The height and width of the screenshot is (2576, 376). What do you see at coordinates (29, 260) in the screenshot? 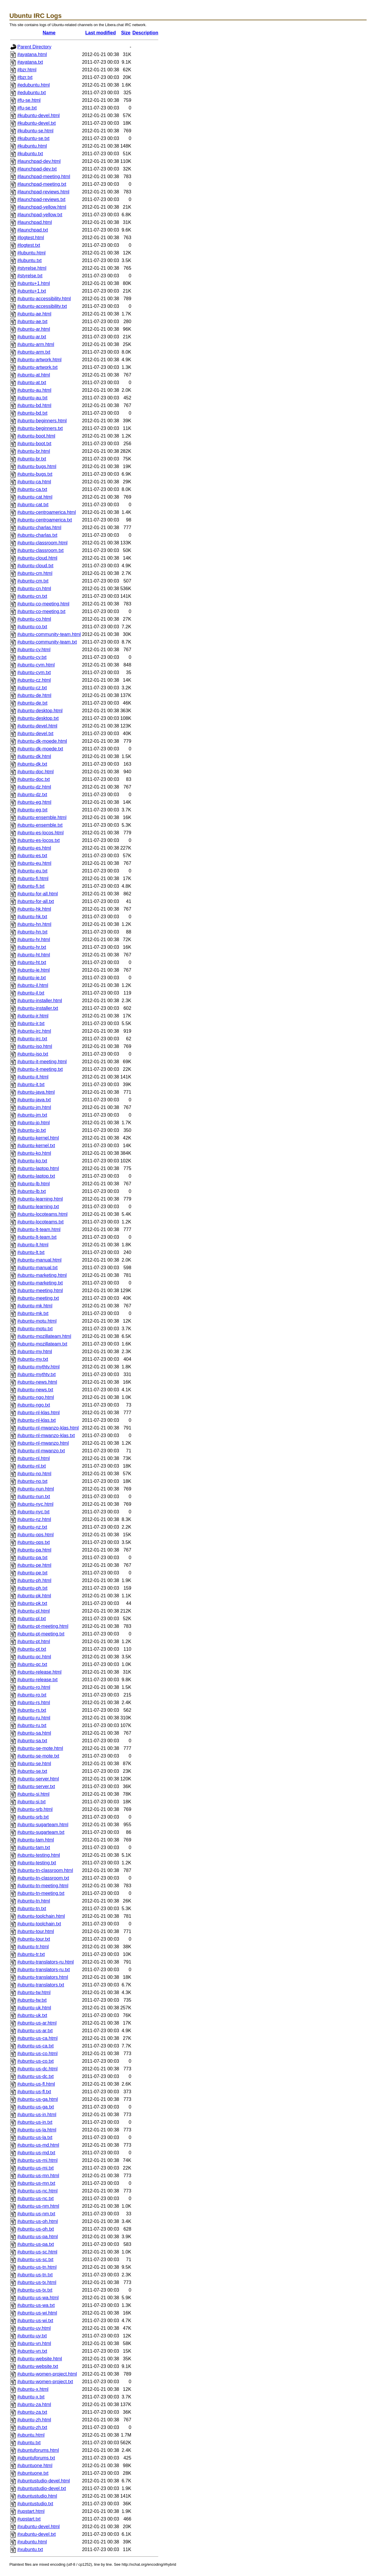
I see `#lubuntu.txt` at bounding box center [29, 260].